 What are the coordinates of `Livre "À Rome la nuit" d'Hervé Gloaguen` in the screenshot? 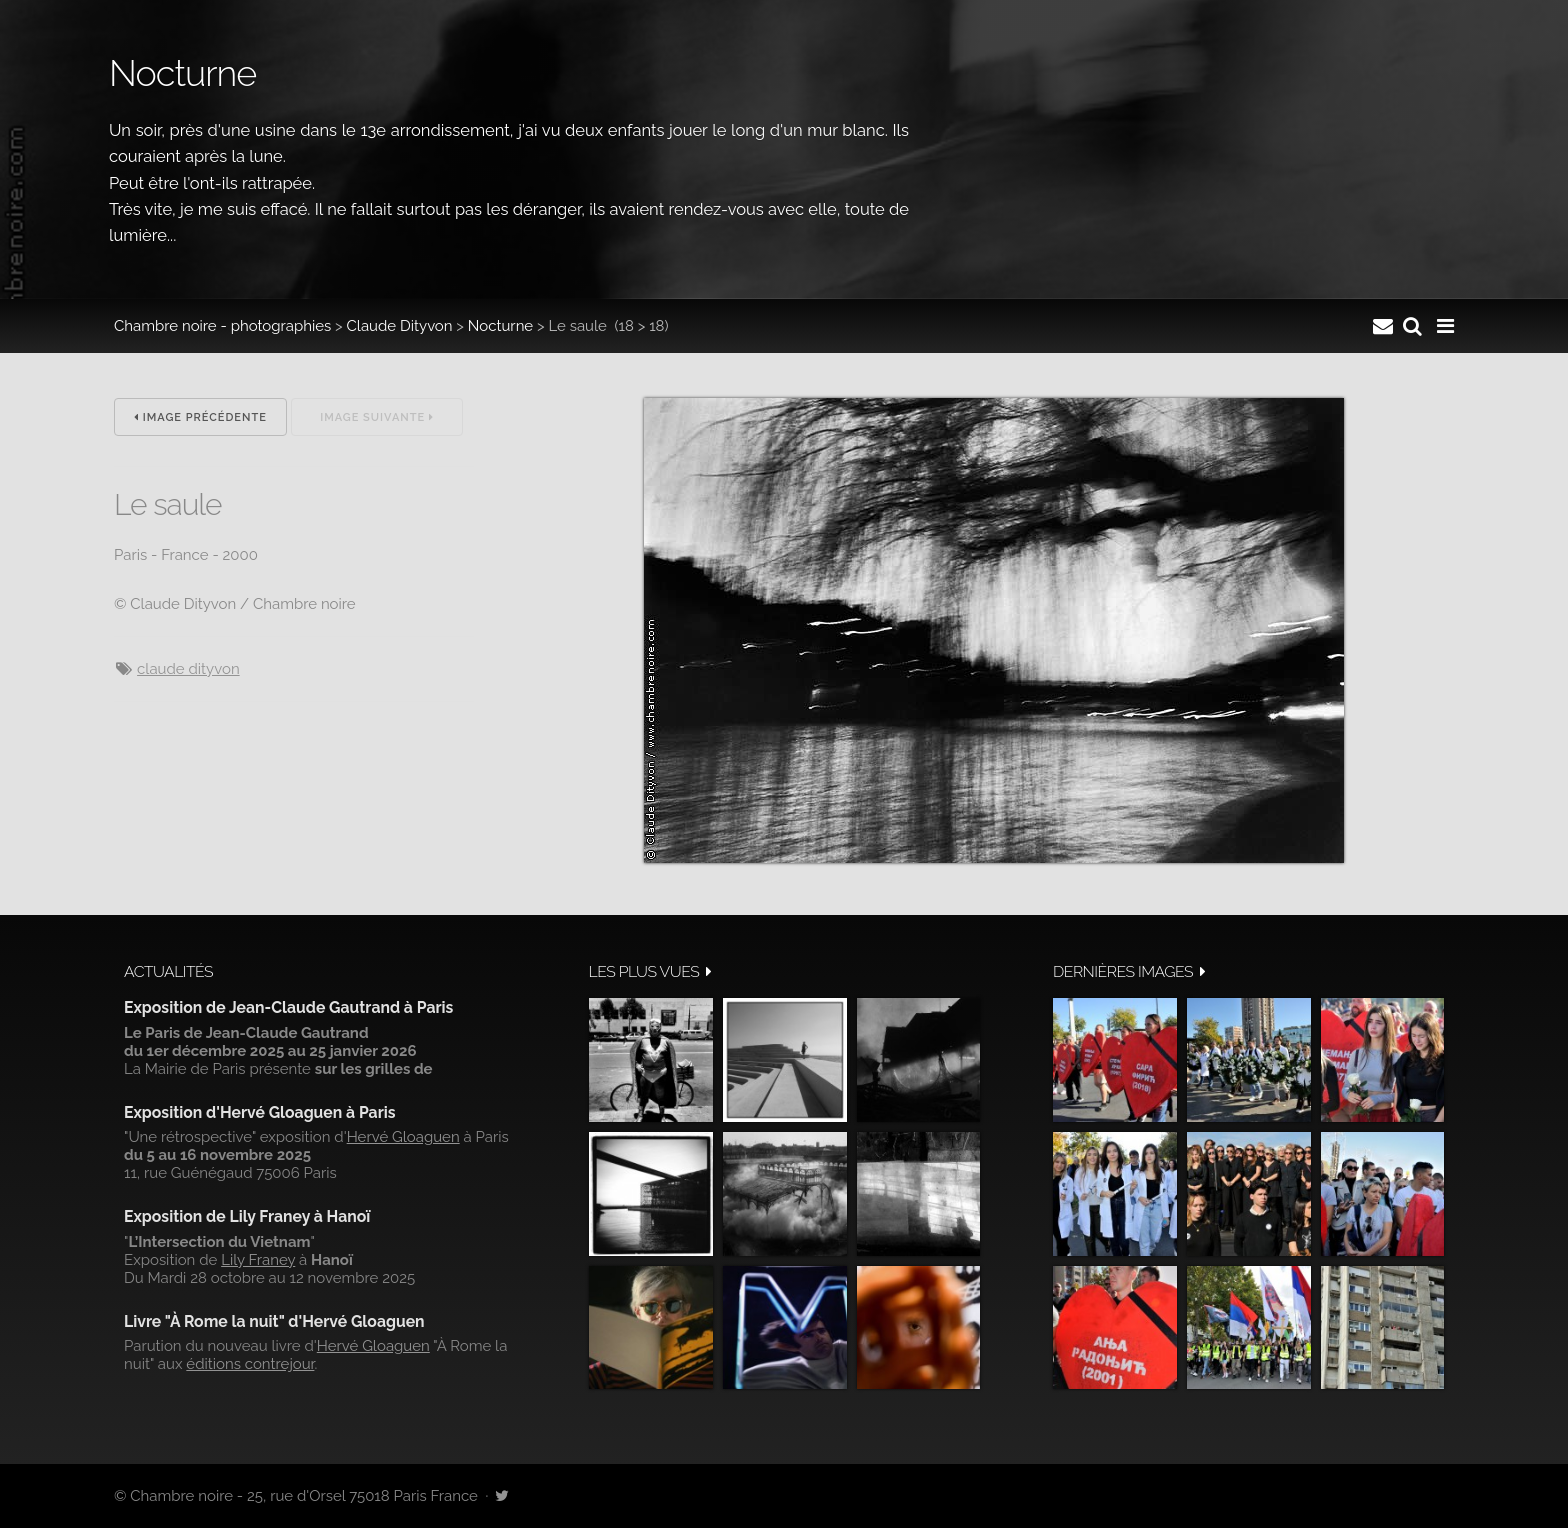 It's located at (274, 1321).